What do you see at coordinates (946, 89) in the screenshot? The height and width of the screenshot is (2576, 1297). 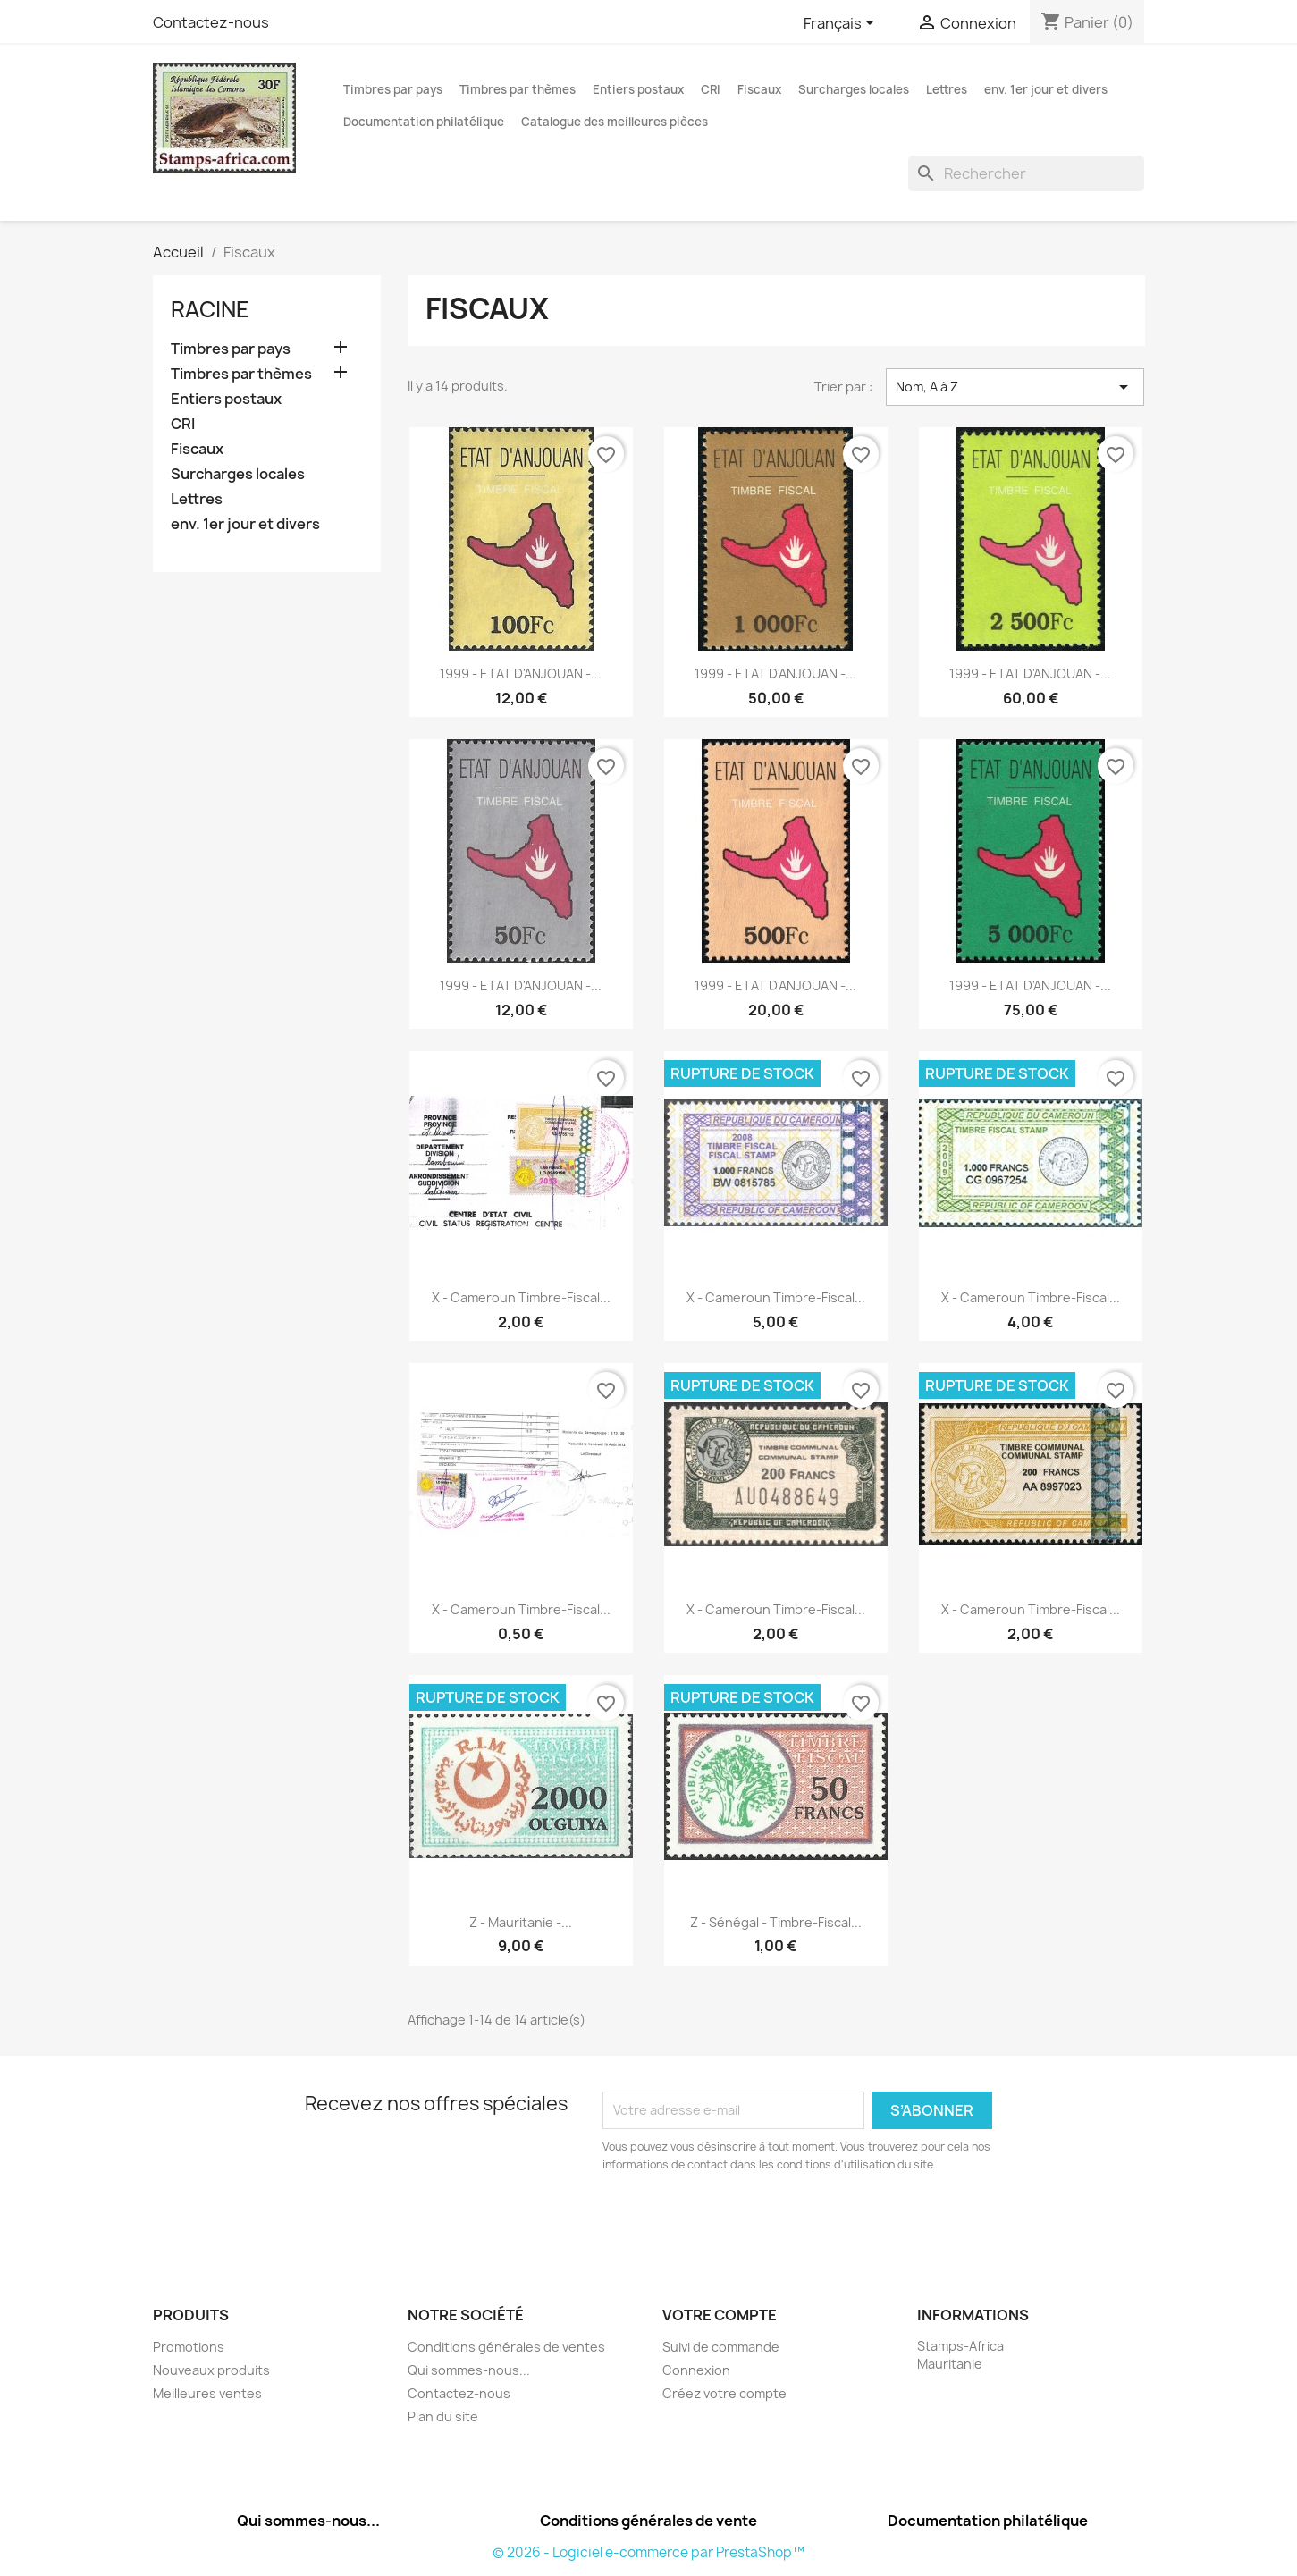 I see `Lettres` at bounding box center [946, 89].